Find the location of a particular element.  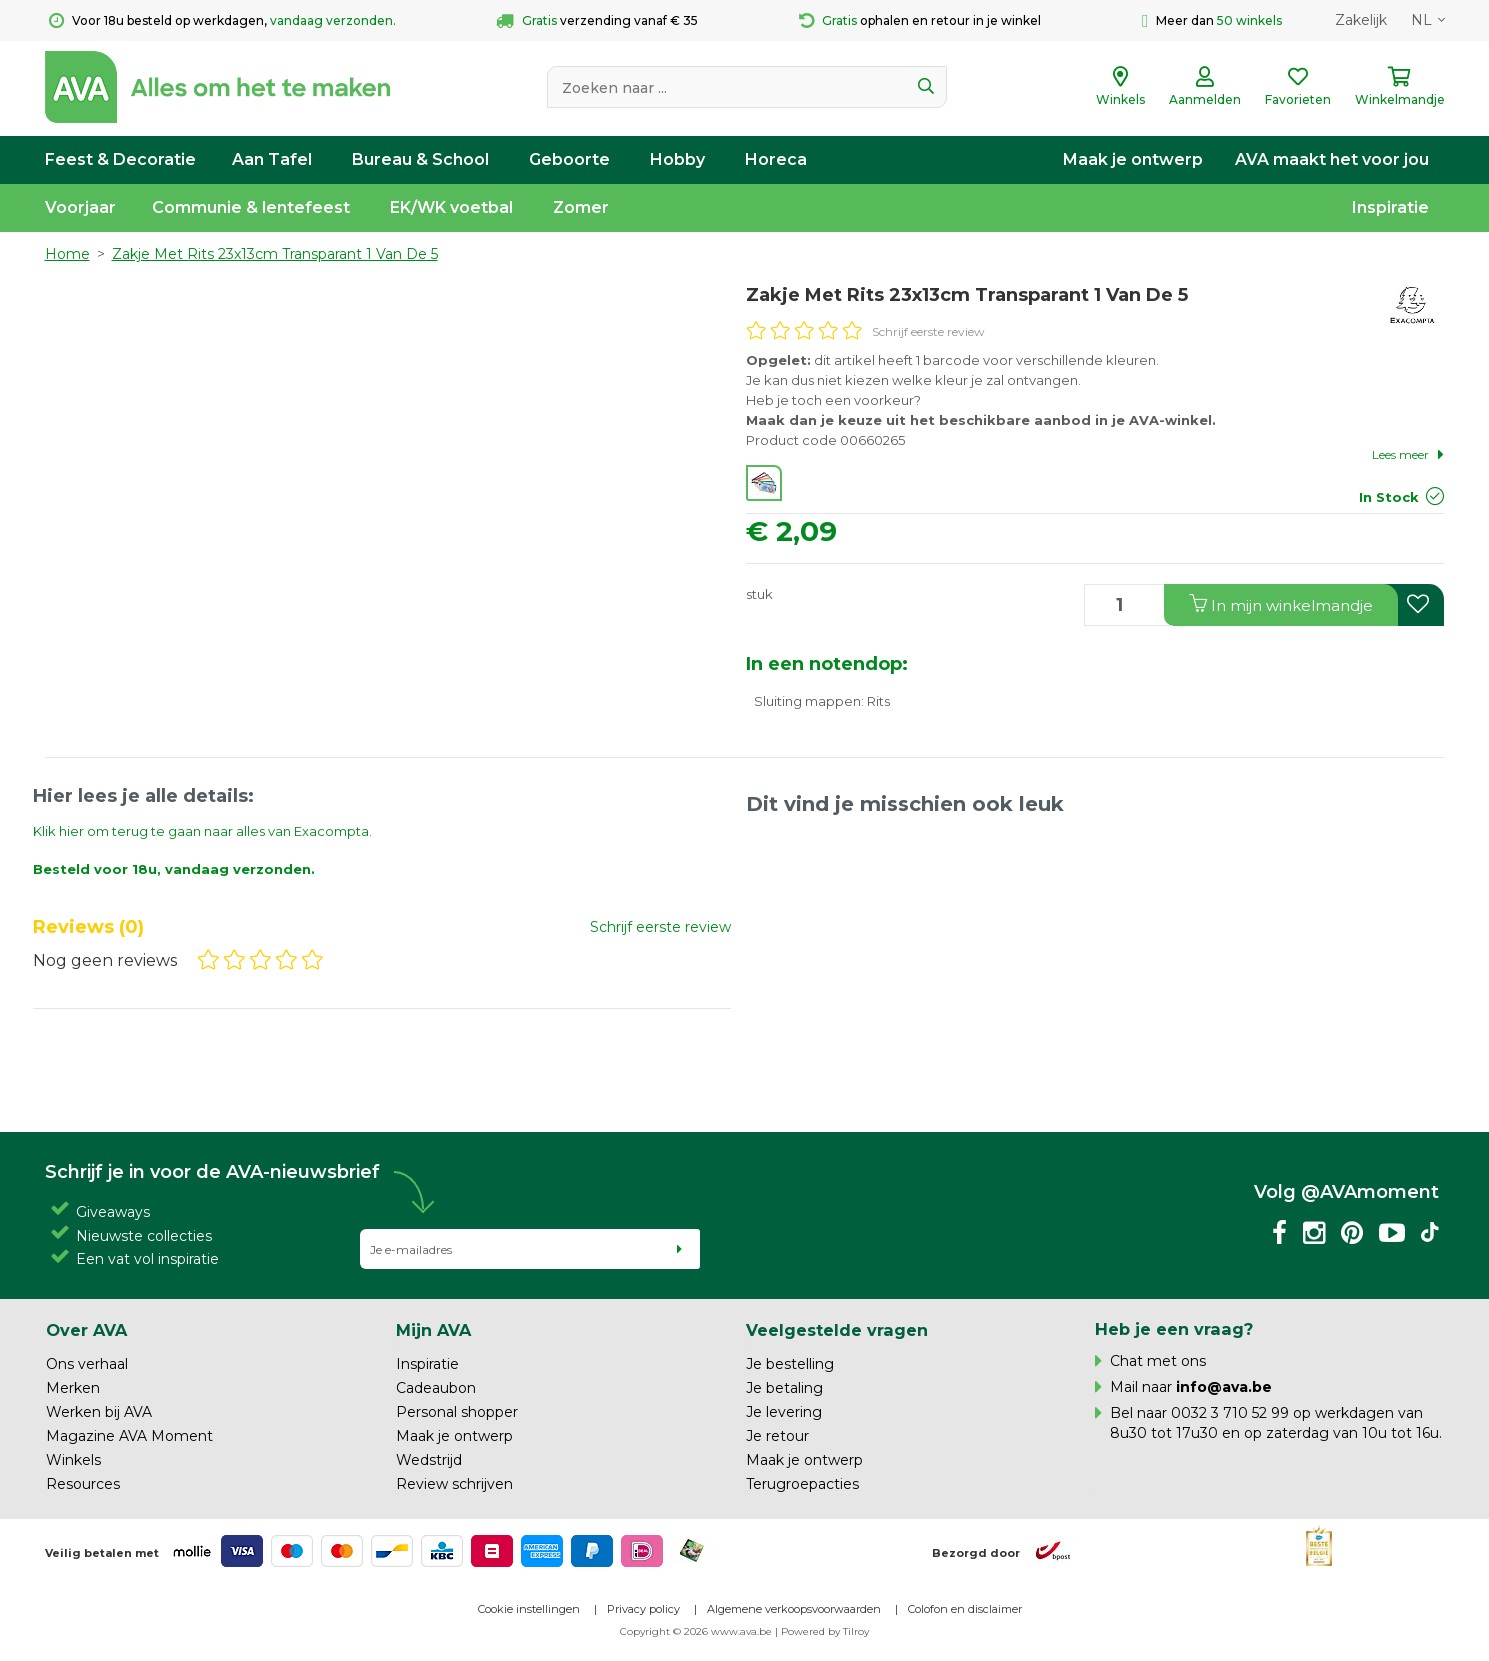

Cookie instellingen is located at coordinates (529, 1609).